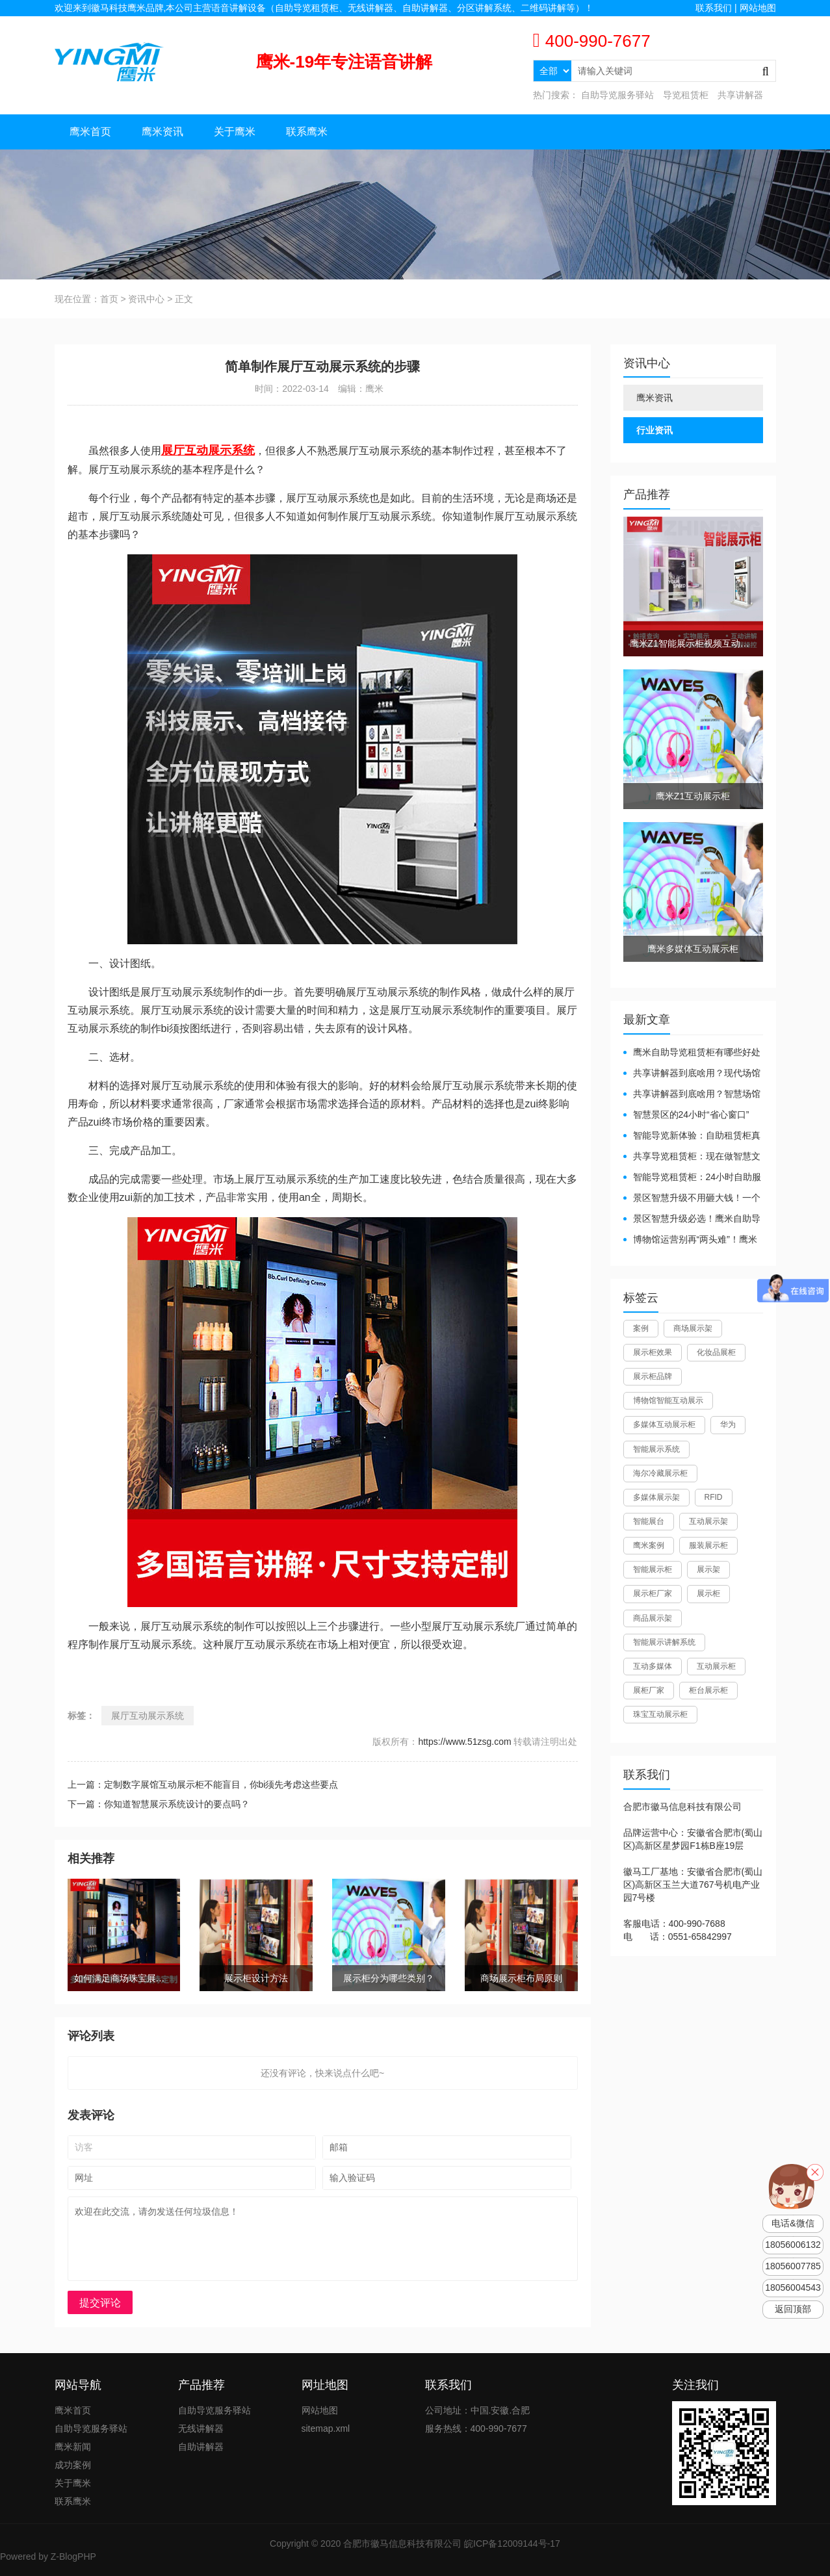 This screenshot has width=830, height=2576. I want to click on 博物馆运营别再“两头难”！鹰米分区讲解系统降本增效有妙招, so click(690, 1240).